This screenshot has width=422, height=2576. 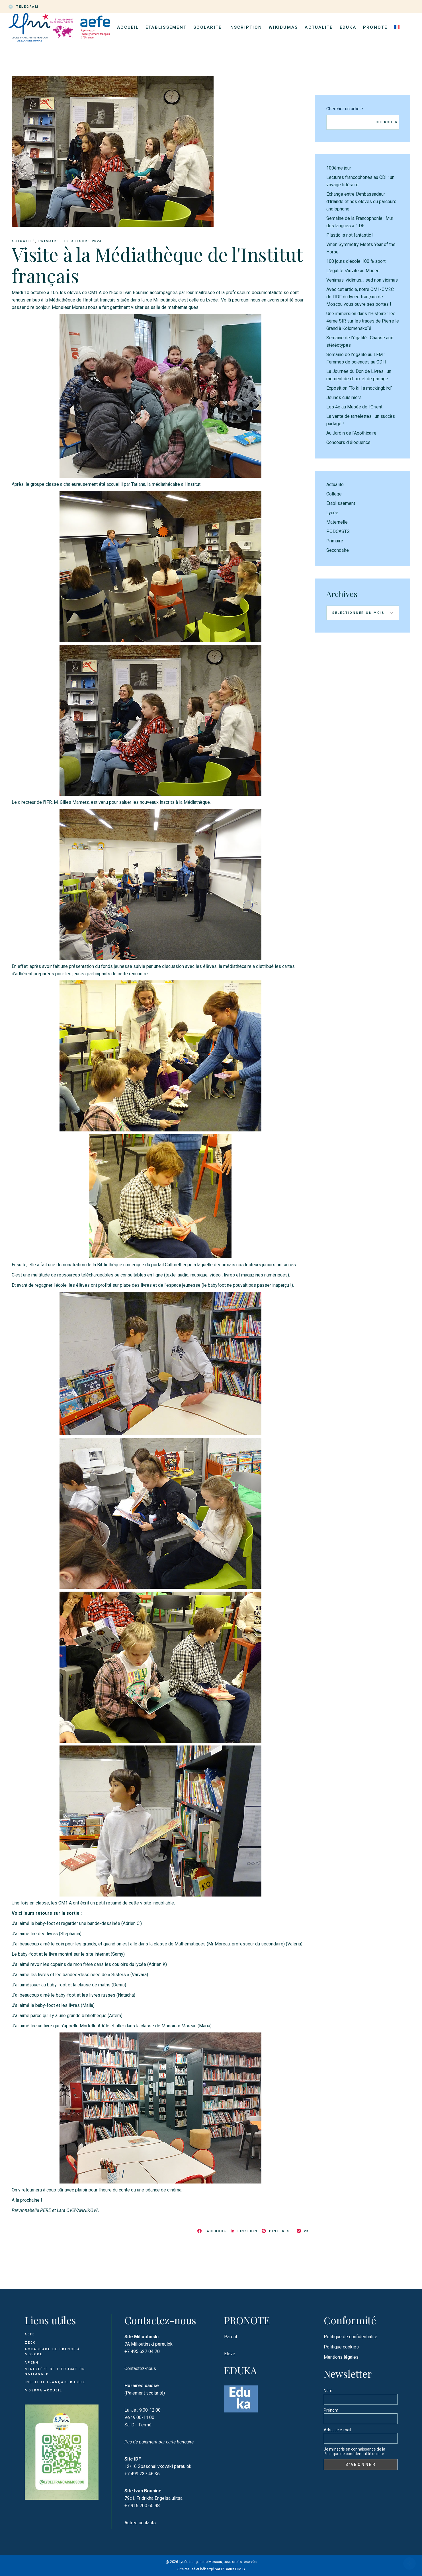 What do you see at coordinates (360, 297) in the screenshot?
I see `Avec cet article, notre CM1-CM2C de l'IDF du lycée français de Moscou vous ouvre ses portes !` at bounding box center [360, 297].